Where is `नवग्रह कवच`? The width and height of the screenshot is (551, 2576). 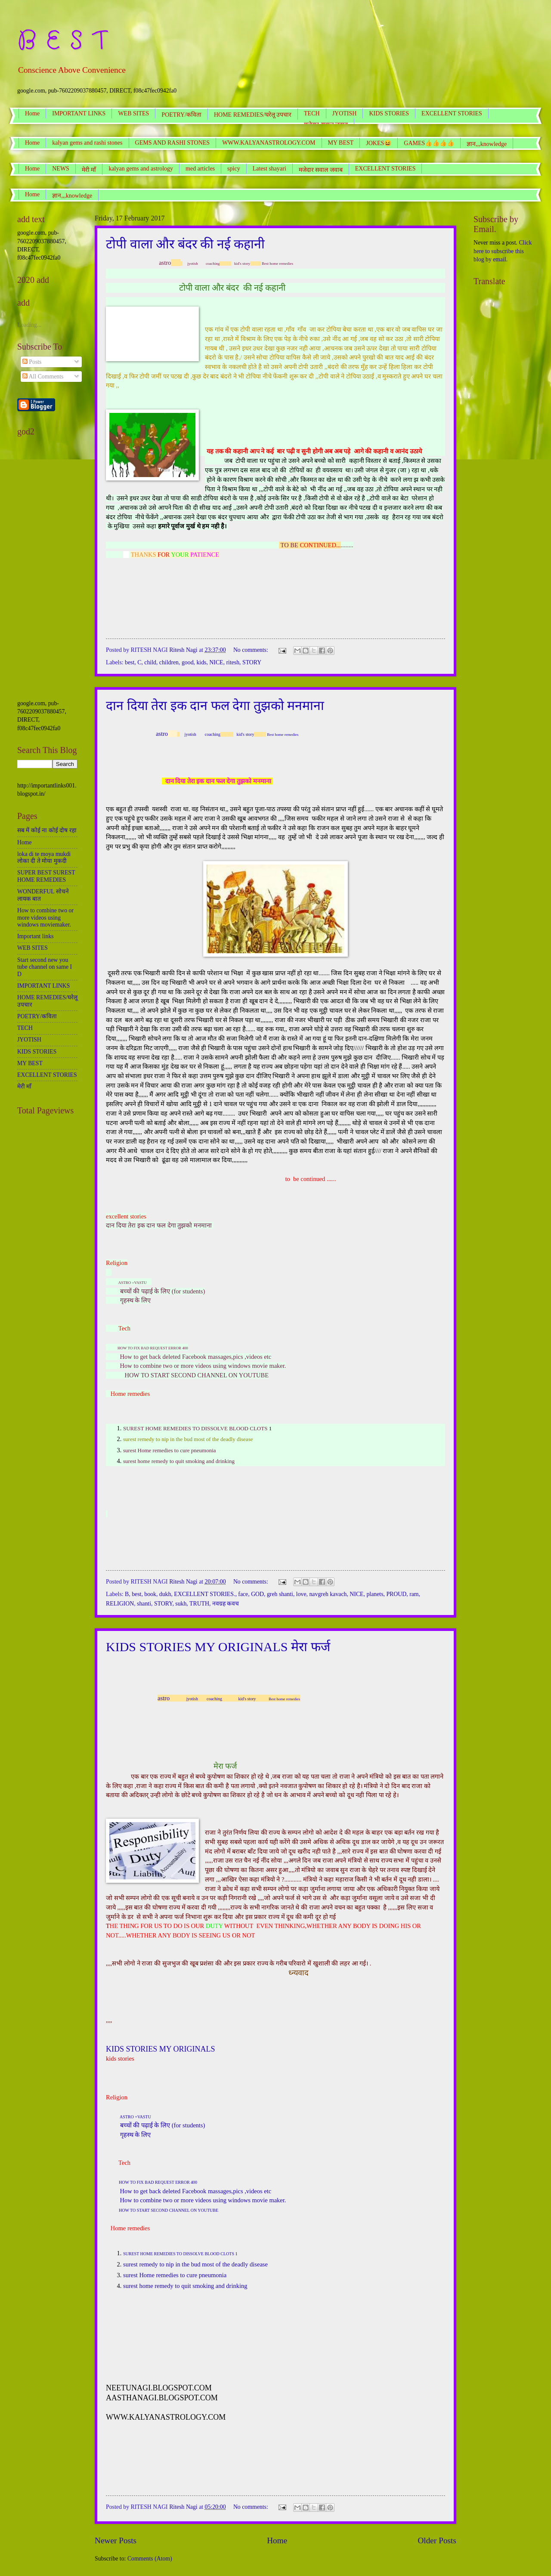 नवग्रह कवच is located at coordinates (225, 1603).